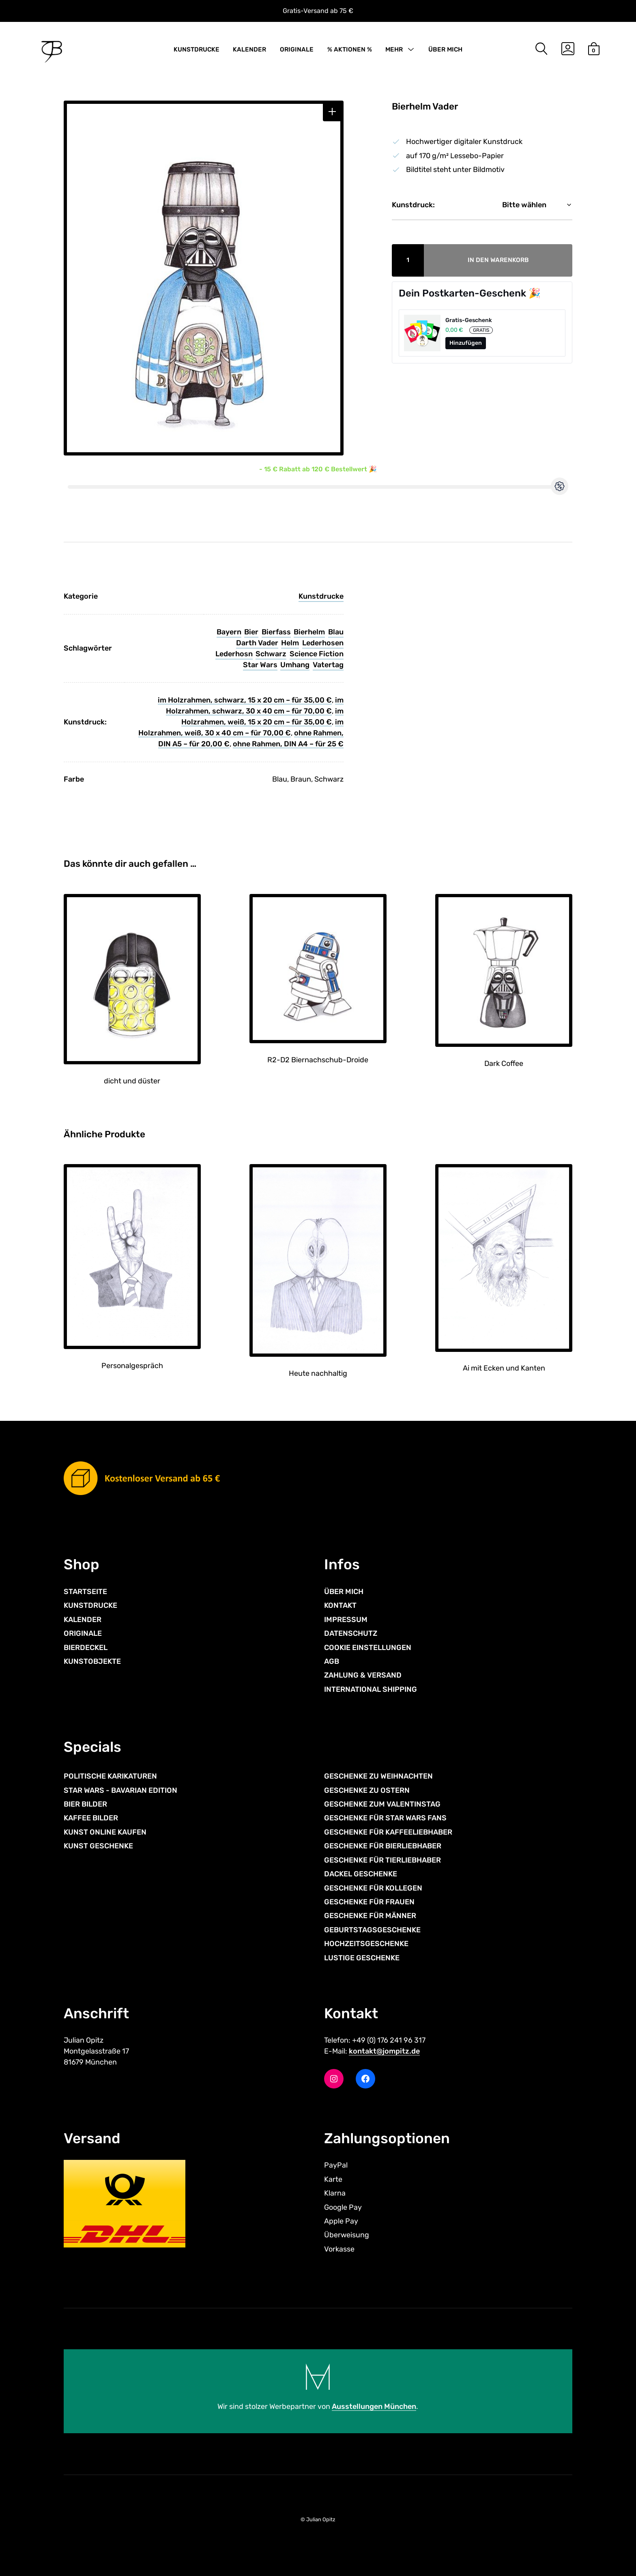 This screenshot has height=2576, width=636. Describe the element at coordinates (384, 2051) in the screenshot. I see `kontakt@jompitz.de` at that location.